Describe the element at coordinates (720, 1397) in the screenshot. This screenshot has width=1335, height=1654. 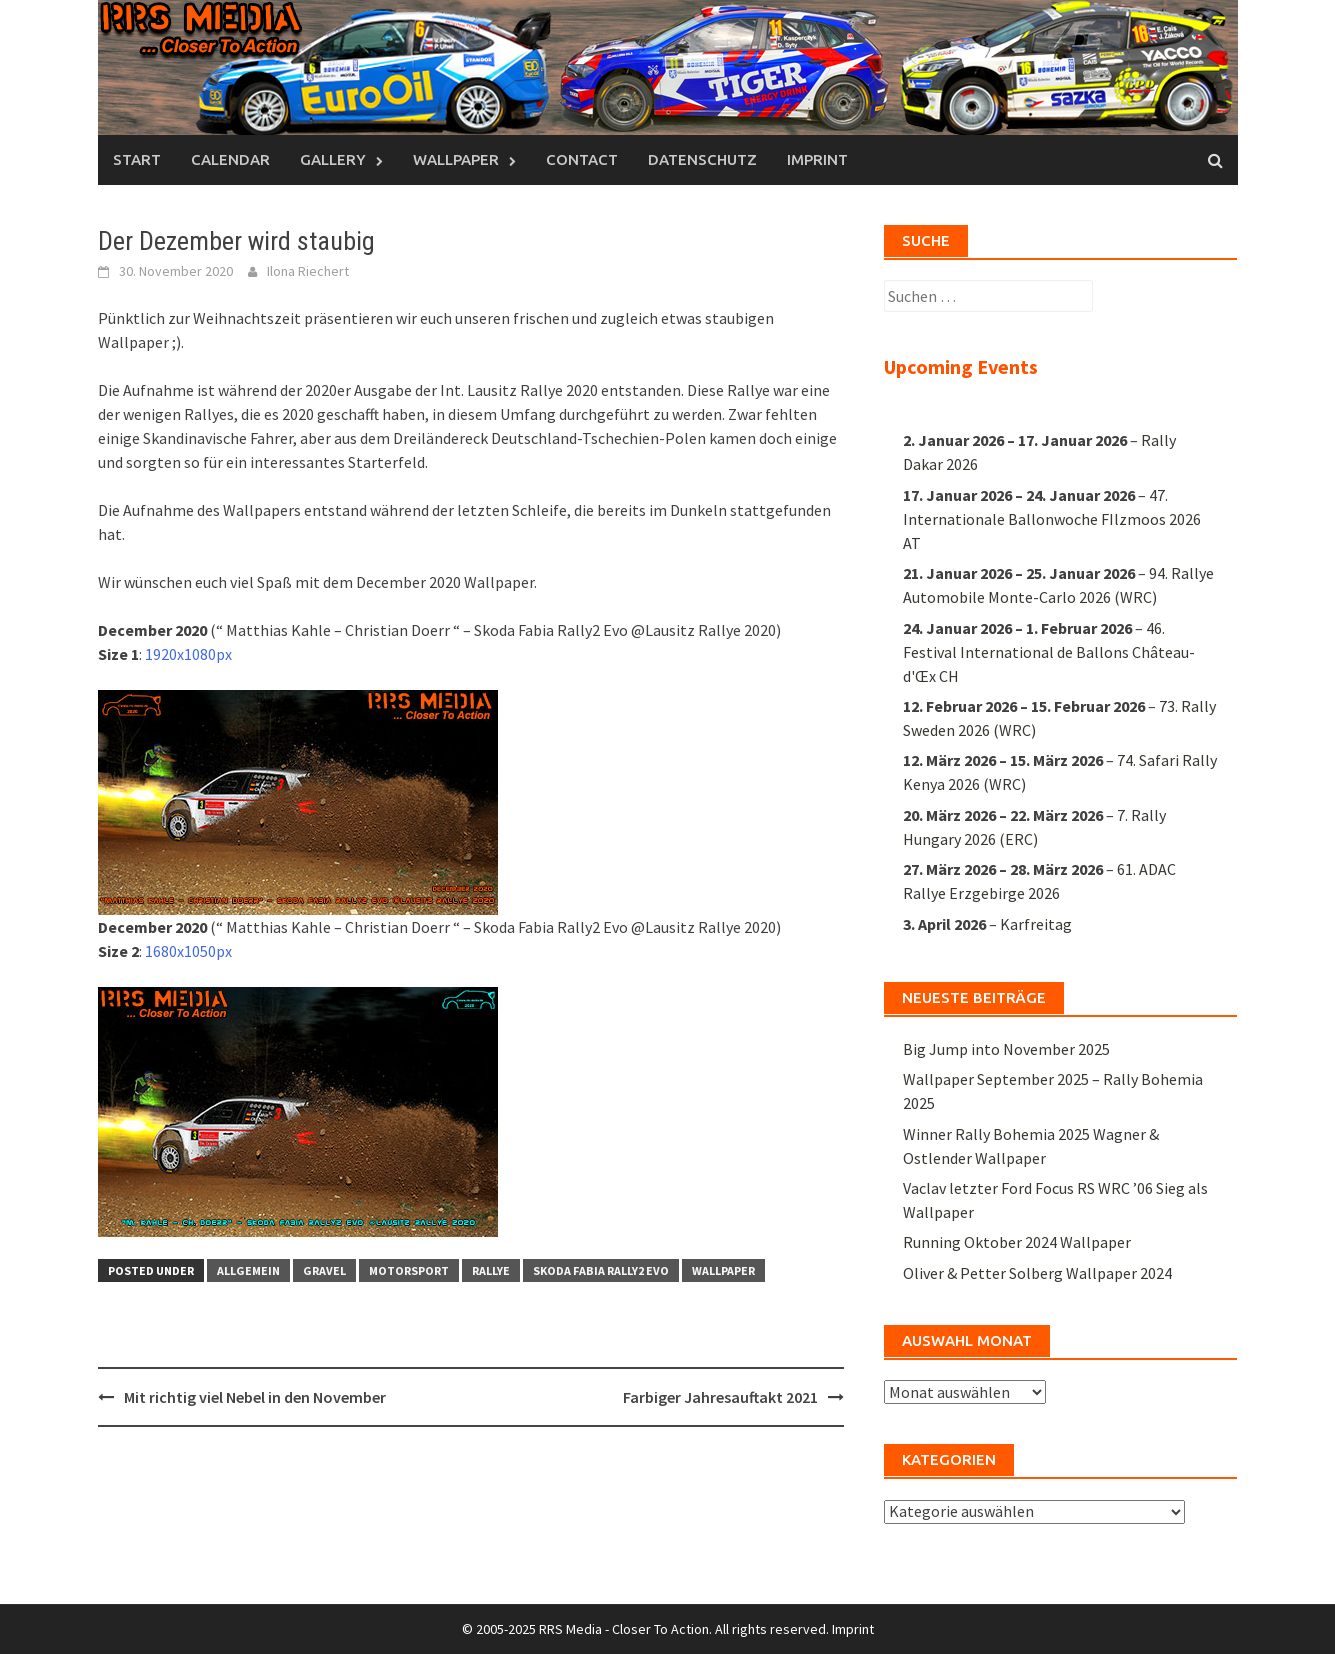
I see `Farbiger Jahresauftakt 2021` at that location.